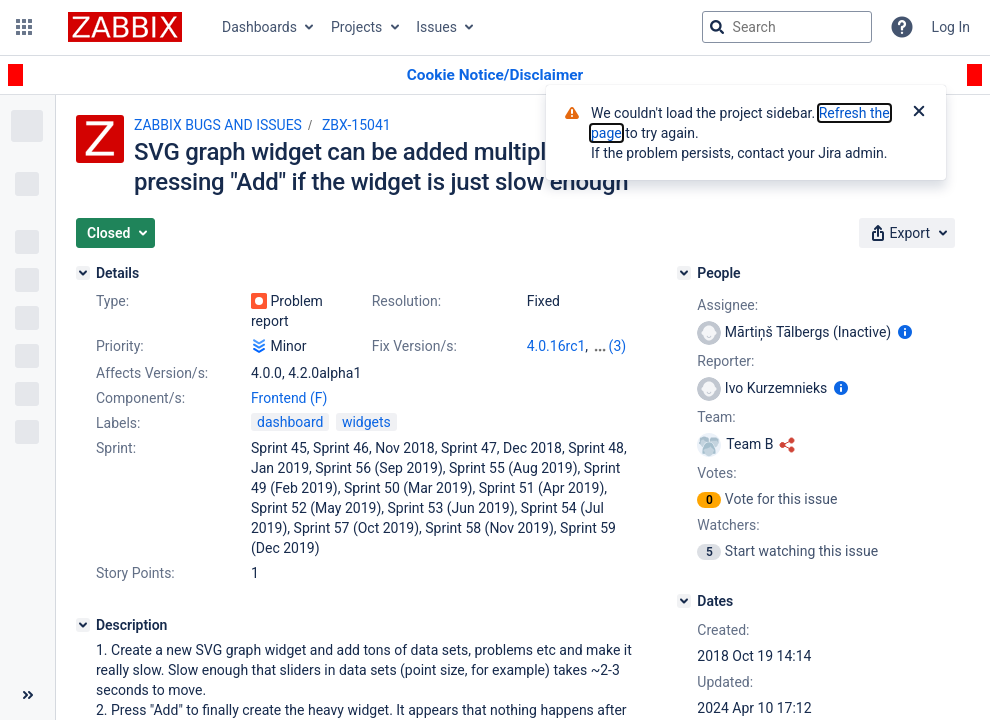 This screenshot has width=990, height=720. What do you see at coordinates (356, 125) in the screenshot?
I see `ZBX-15041` at bounding box center [356, 125].